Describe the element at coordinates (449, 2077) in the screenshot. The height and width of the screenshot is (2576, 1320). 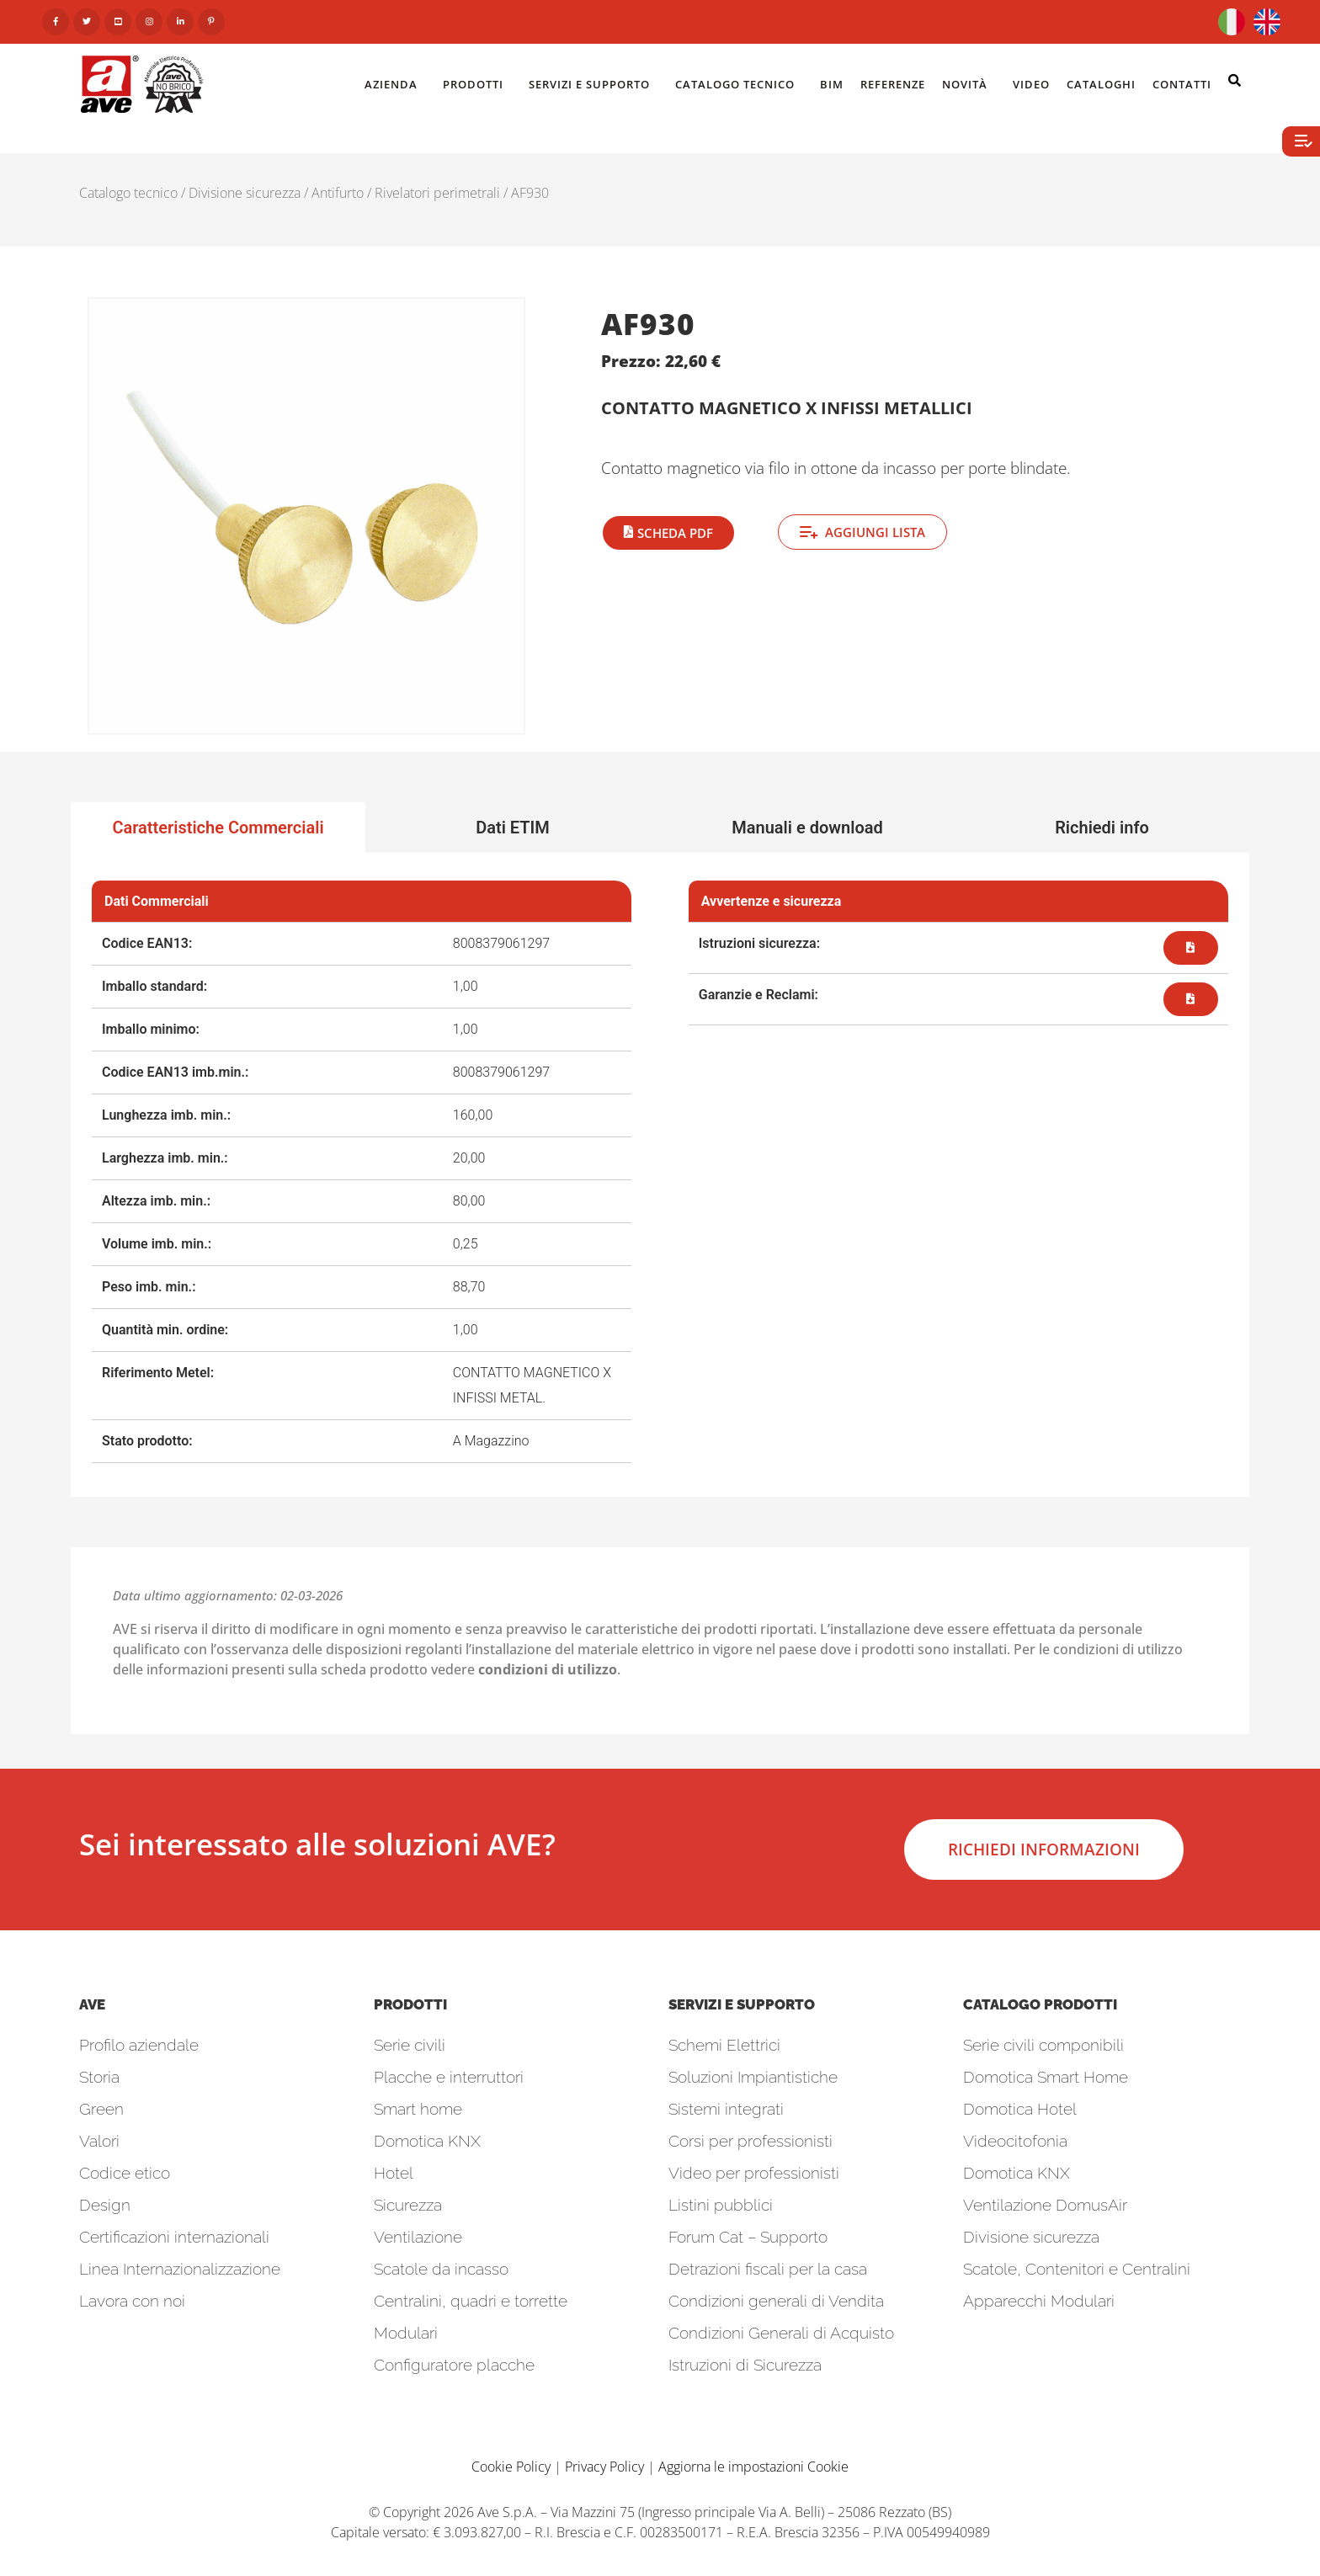
I see `Placche e interruttori` at that location.